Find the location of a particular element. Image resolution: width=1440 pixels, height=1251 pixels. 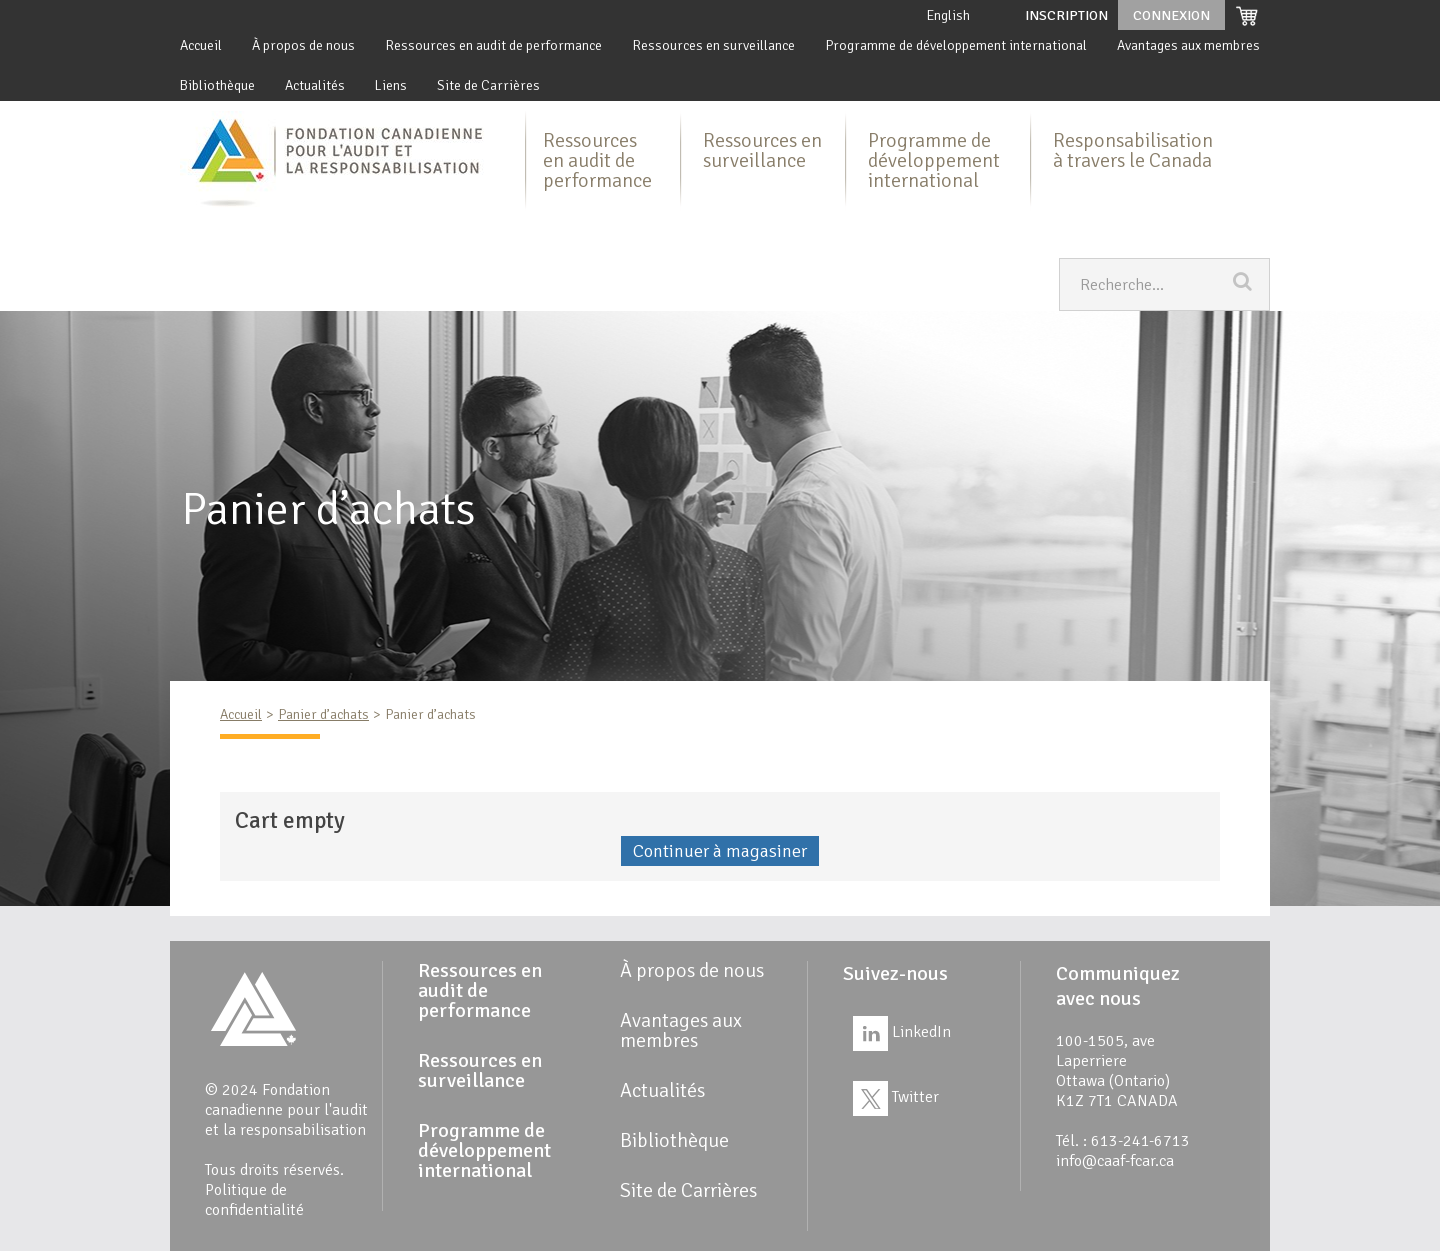

Site de Carrières is located at coordinates (488, 85).